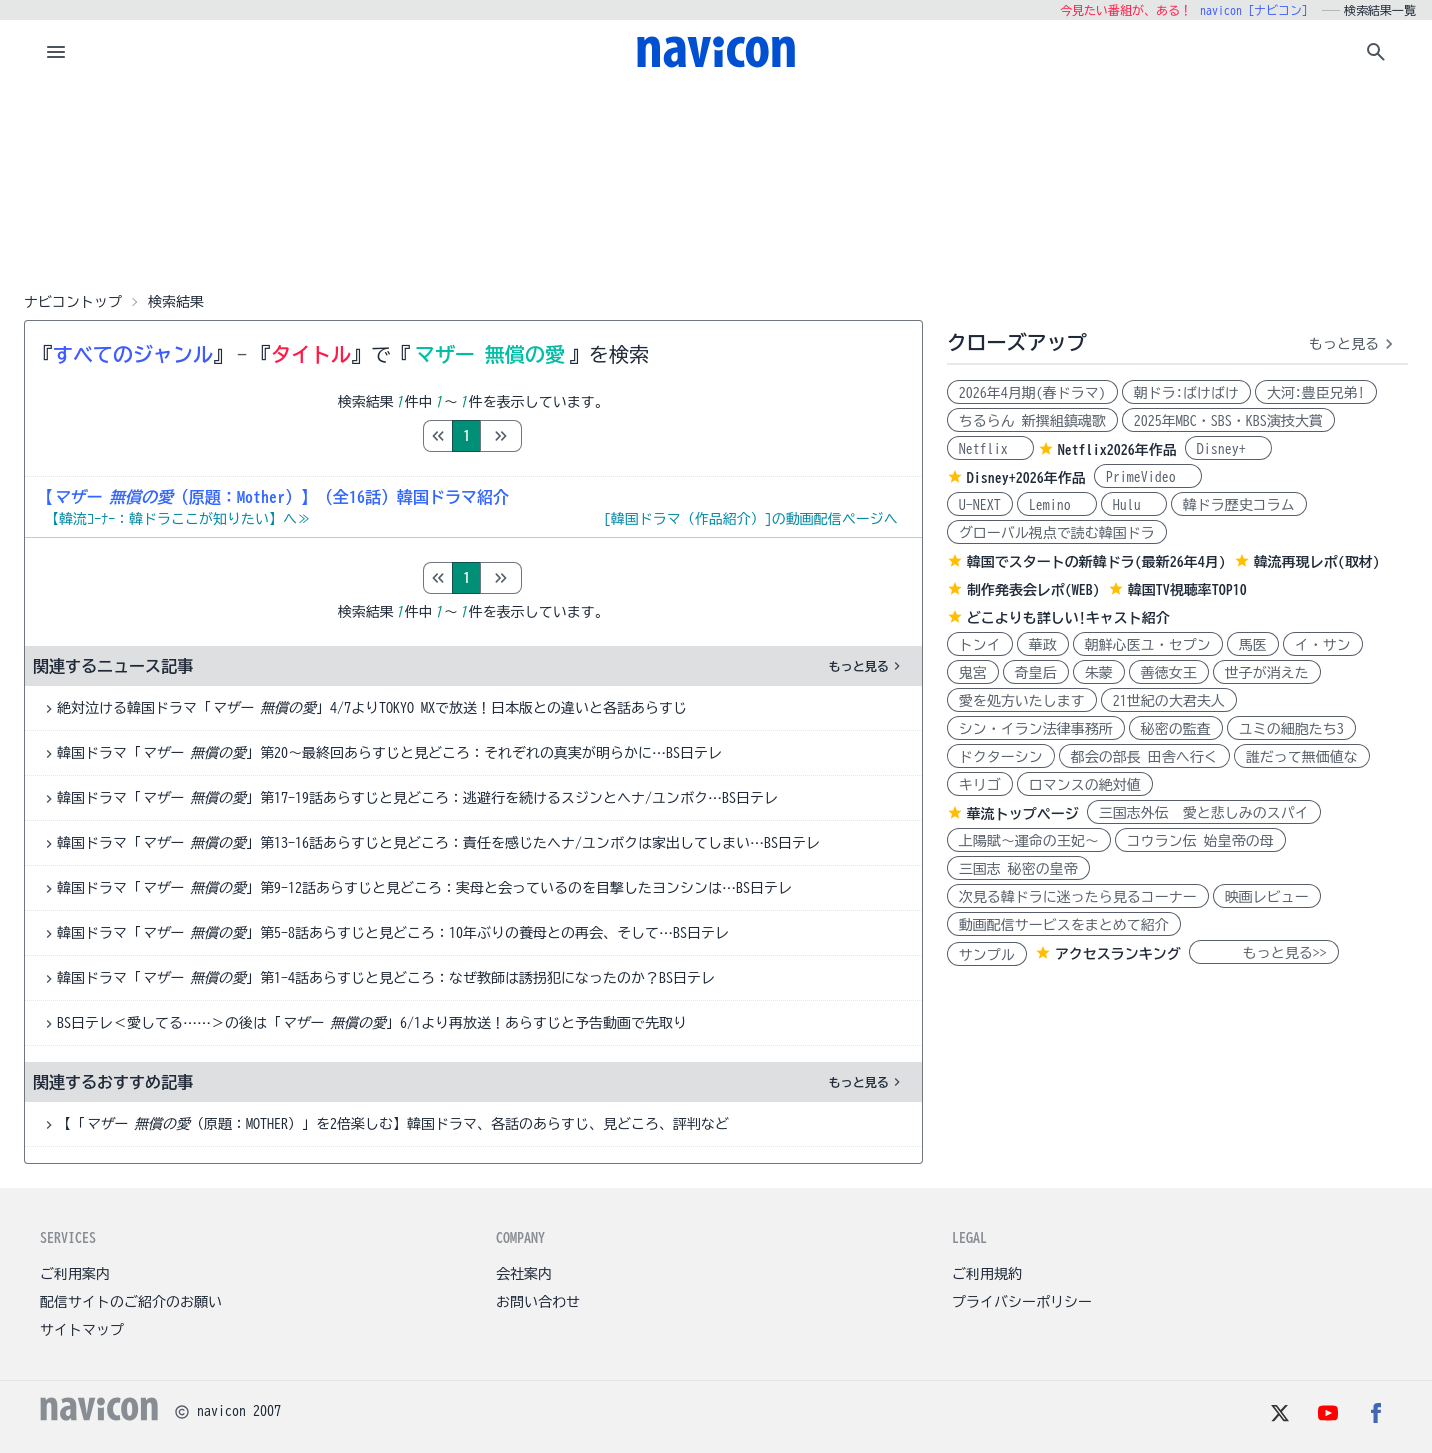 This screenshot has width=1432, height=1453. Describe the element at coordinates (1064, 925) in the screenshot. I see `動画配信サービスをまとめて紹介` at that location.